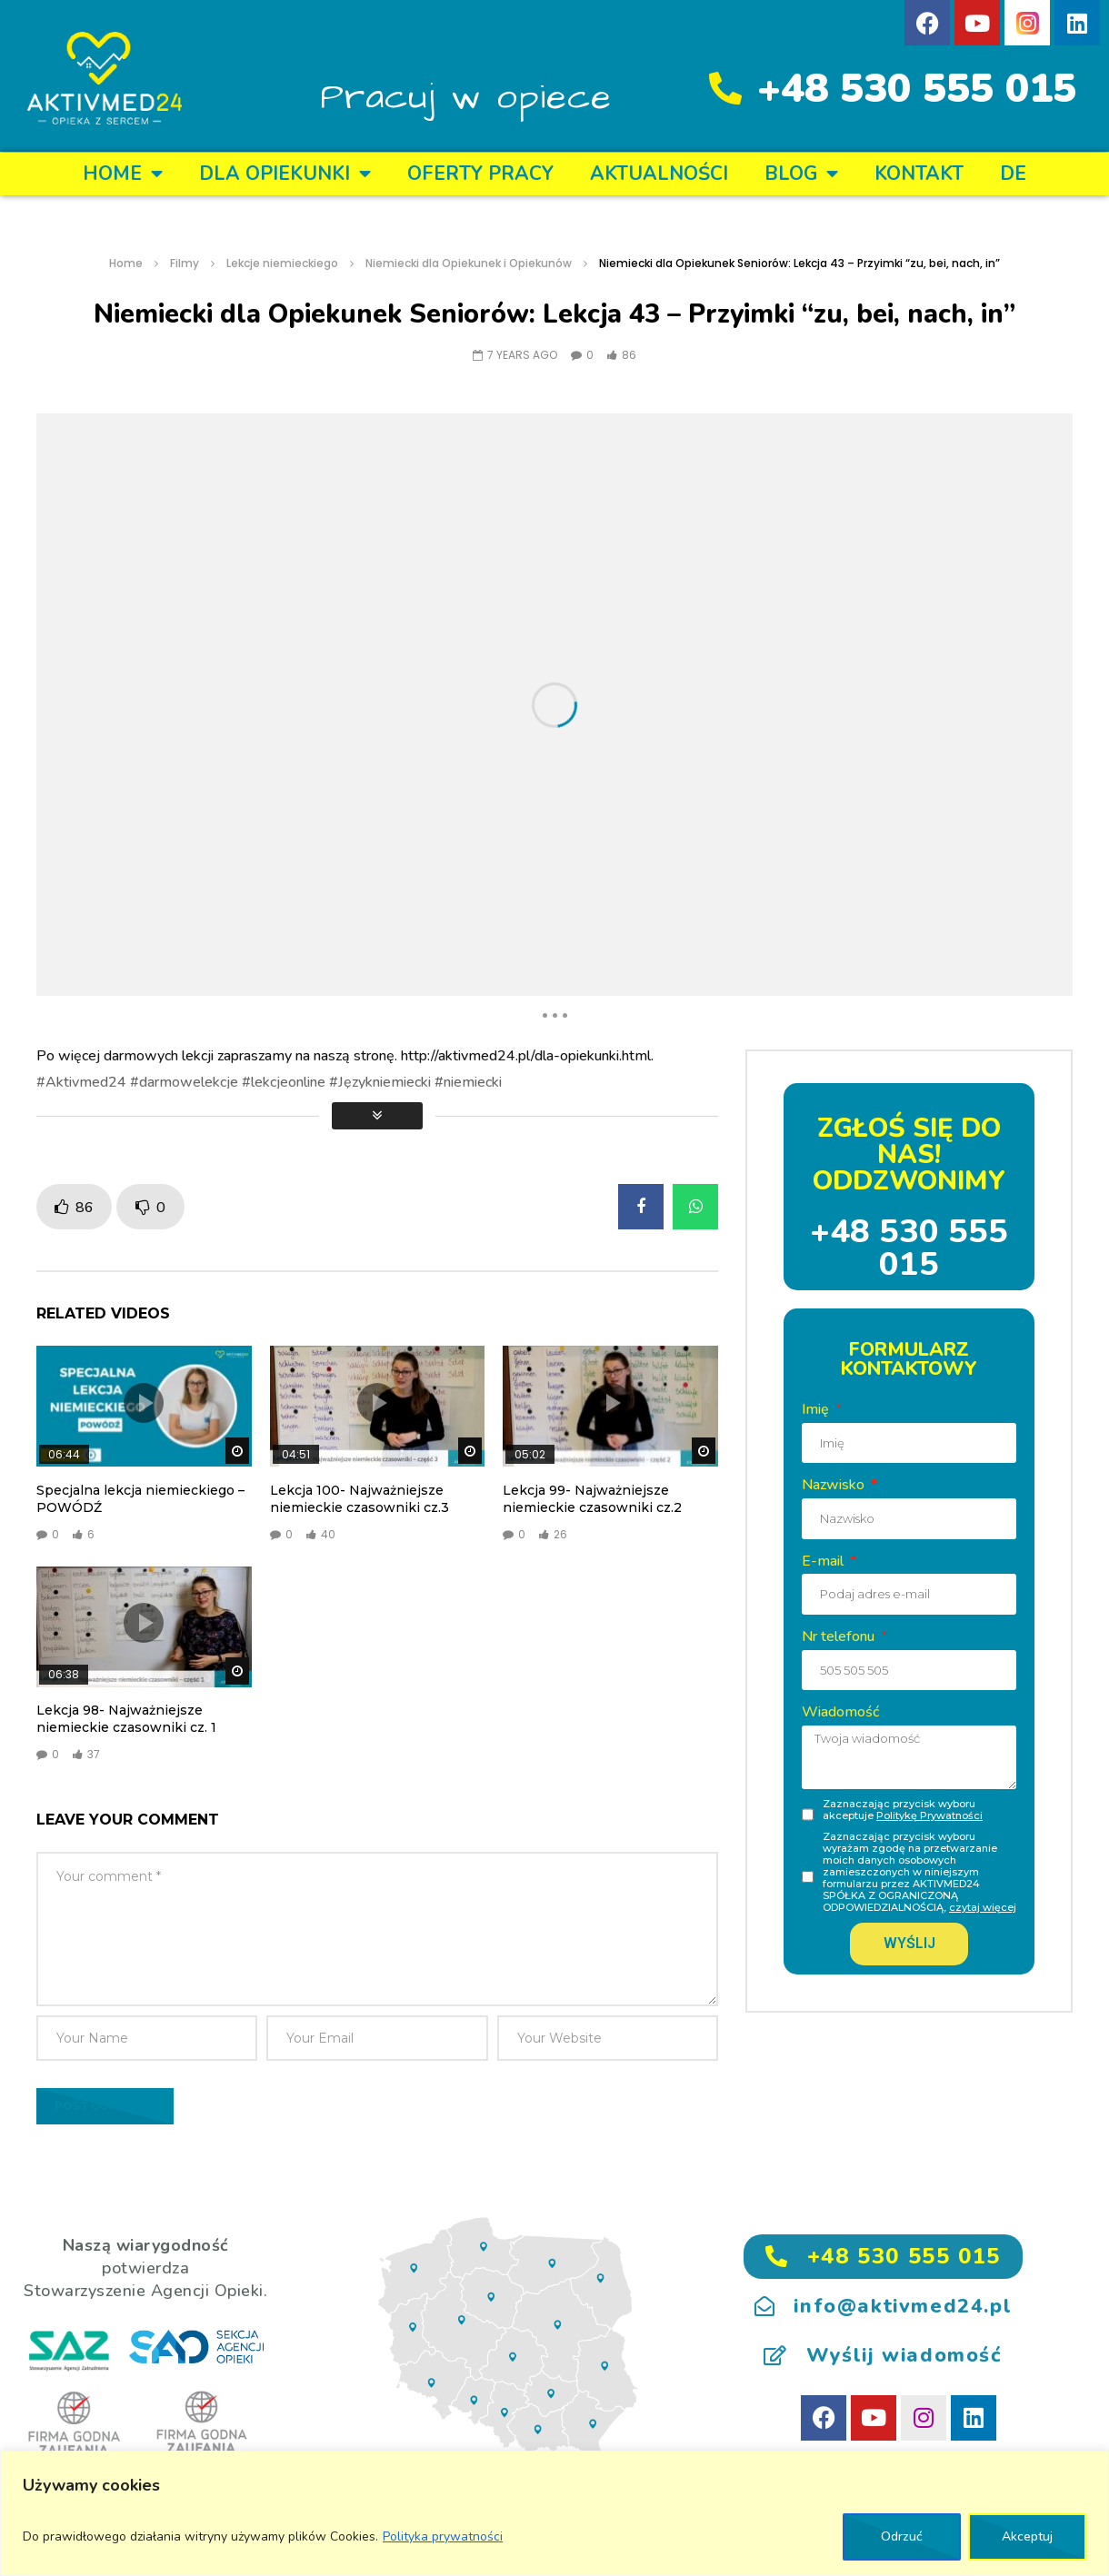  I want to click on BLOG, so click(801, 174).